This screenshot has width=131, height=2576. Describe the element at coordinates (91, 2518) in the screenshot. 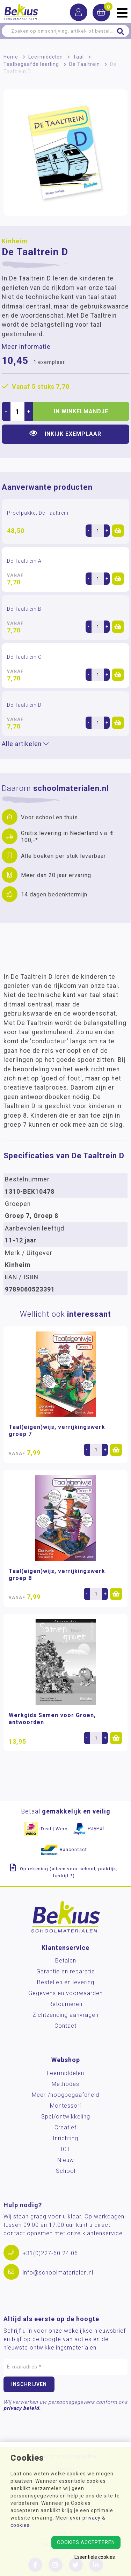

I see `privacy` at that location.